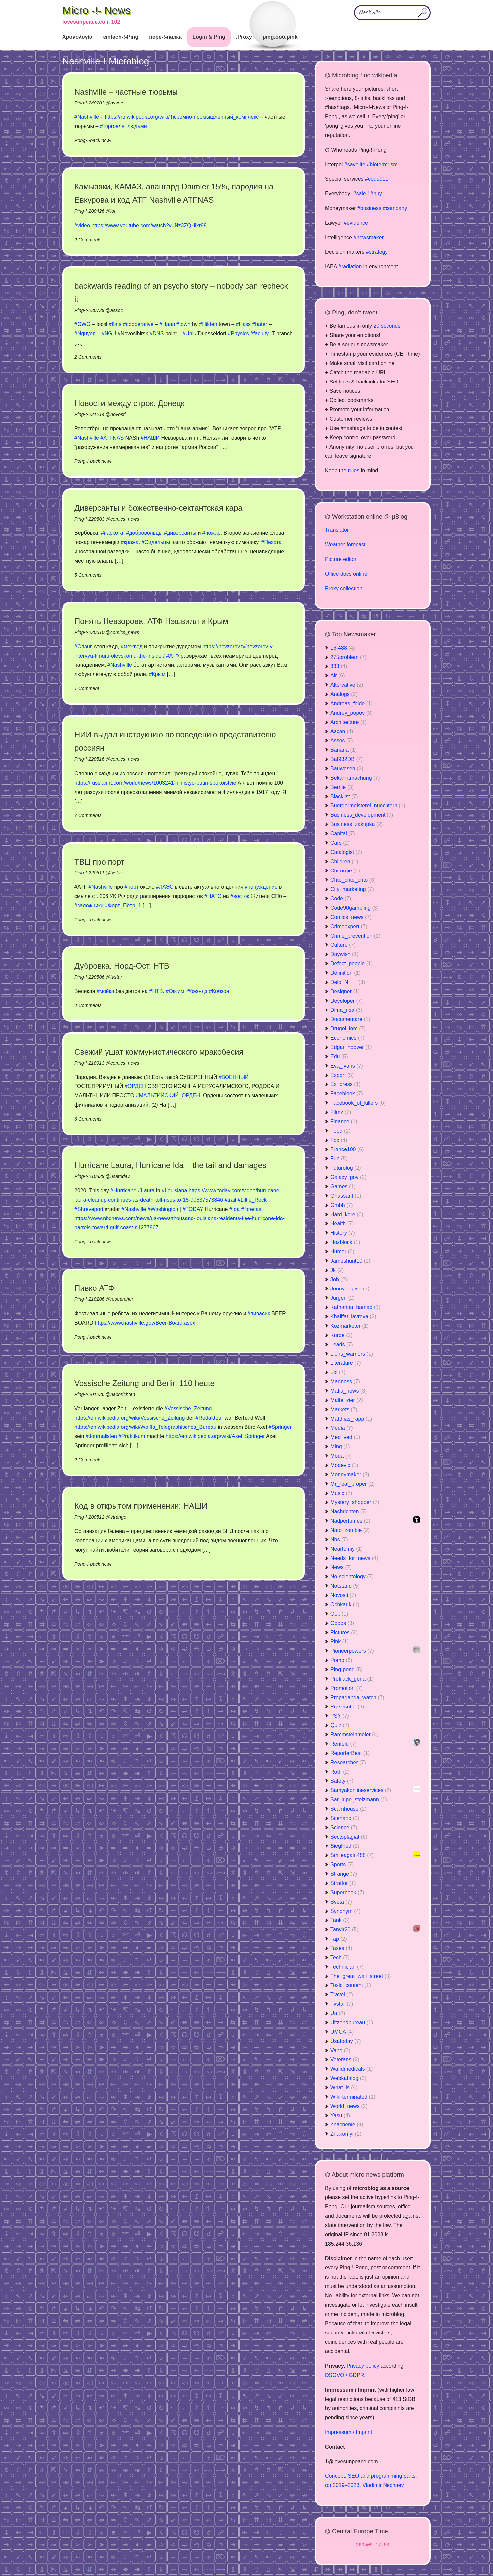 The width and height of the screenshot is (493, 2576). What do you see at coordinates (129, 1418) in the screenshot?
I see `https://en.wikipedia.org/wiki/Vossische_Zeitung` at bounding box center [129, 1418].